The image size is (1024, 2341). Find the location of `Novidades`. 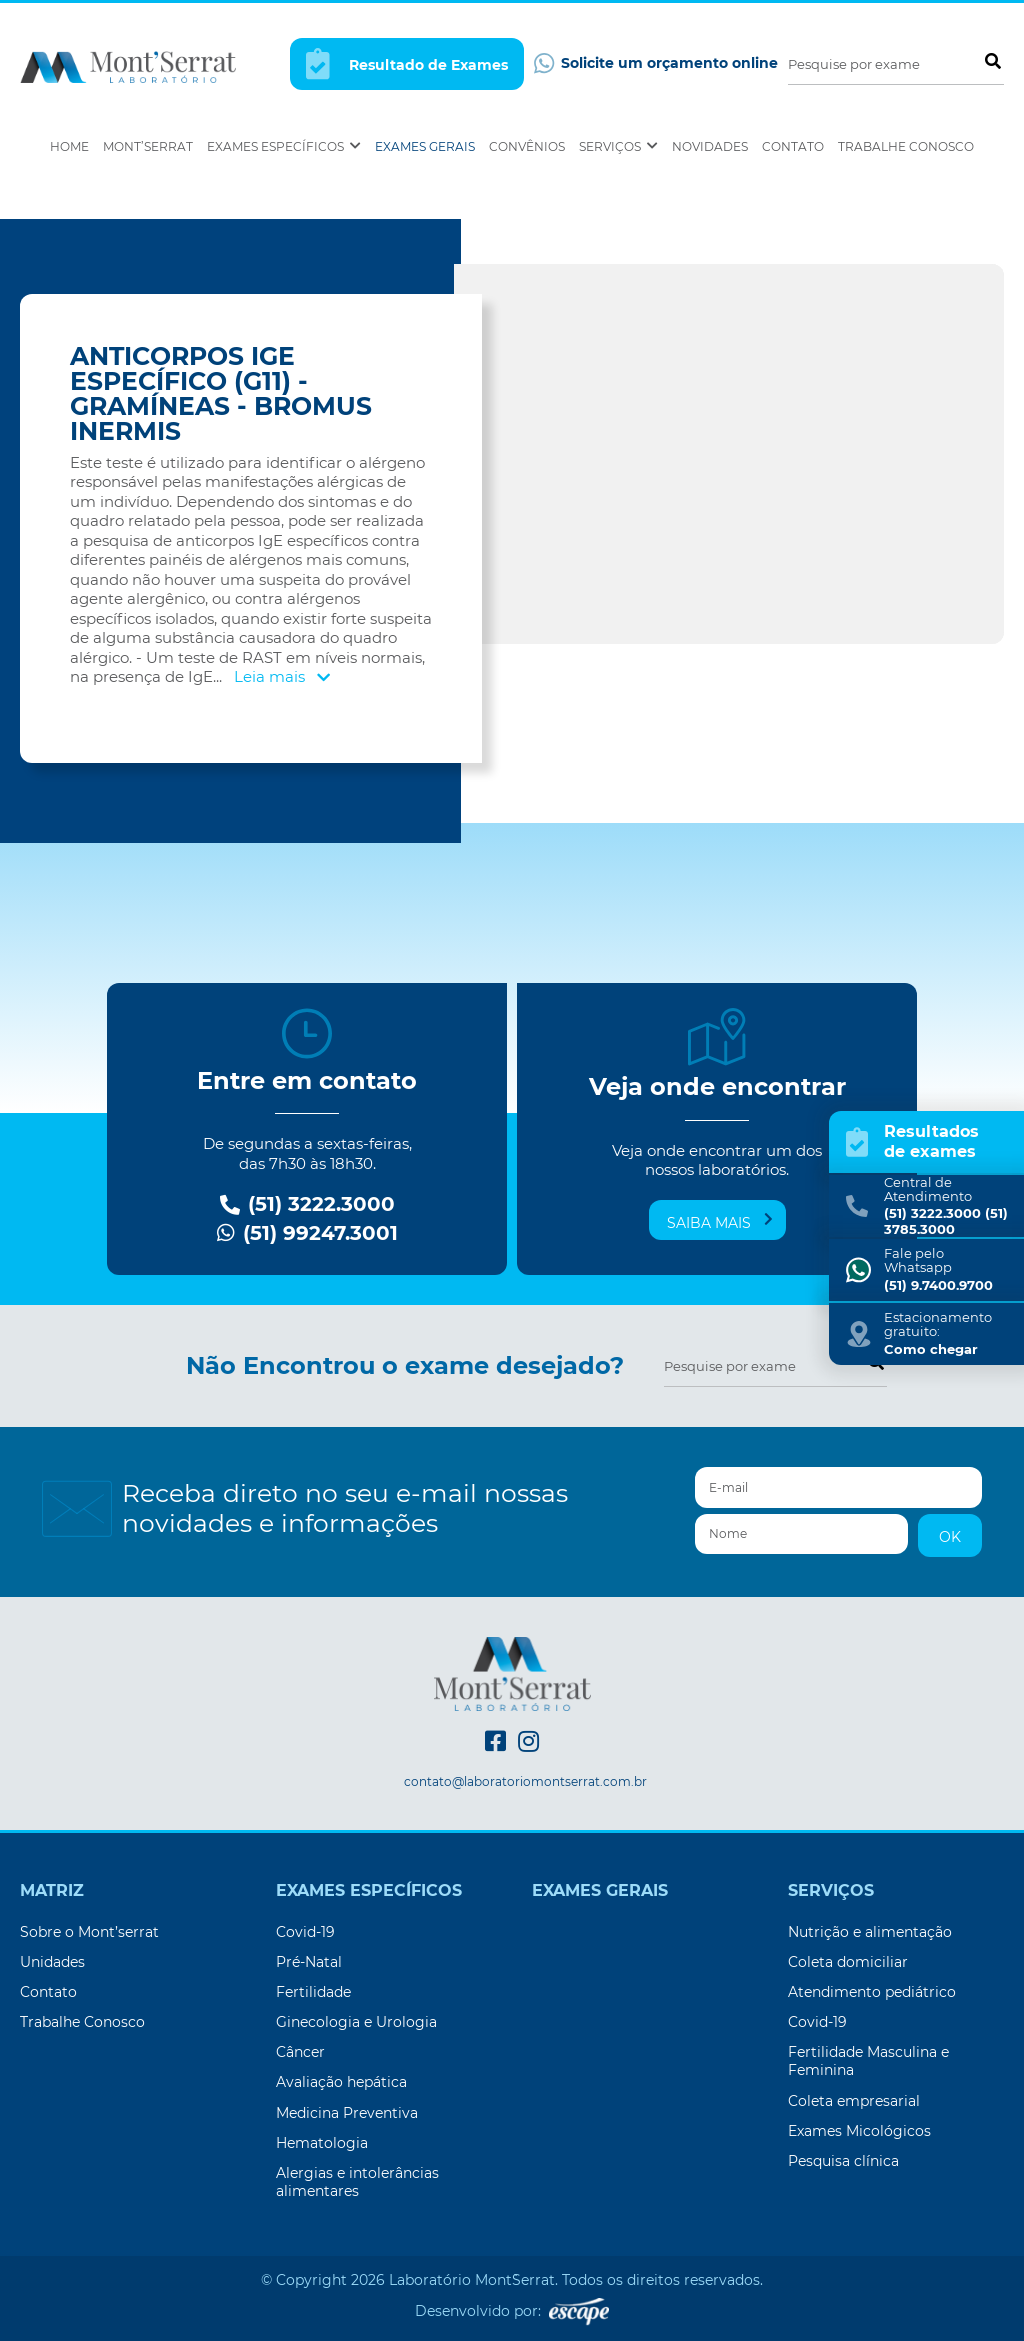

Novidades is located at coordinates (710, 146).